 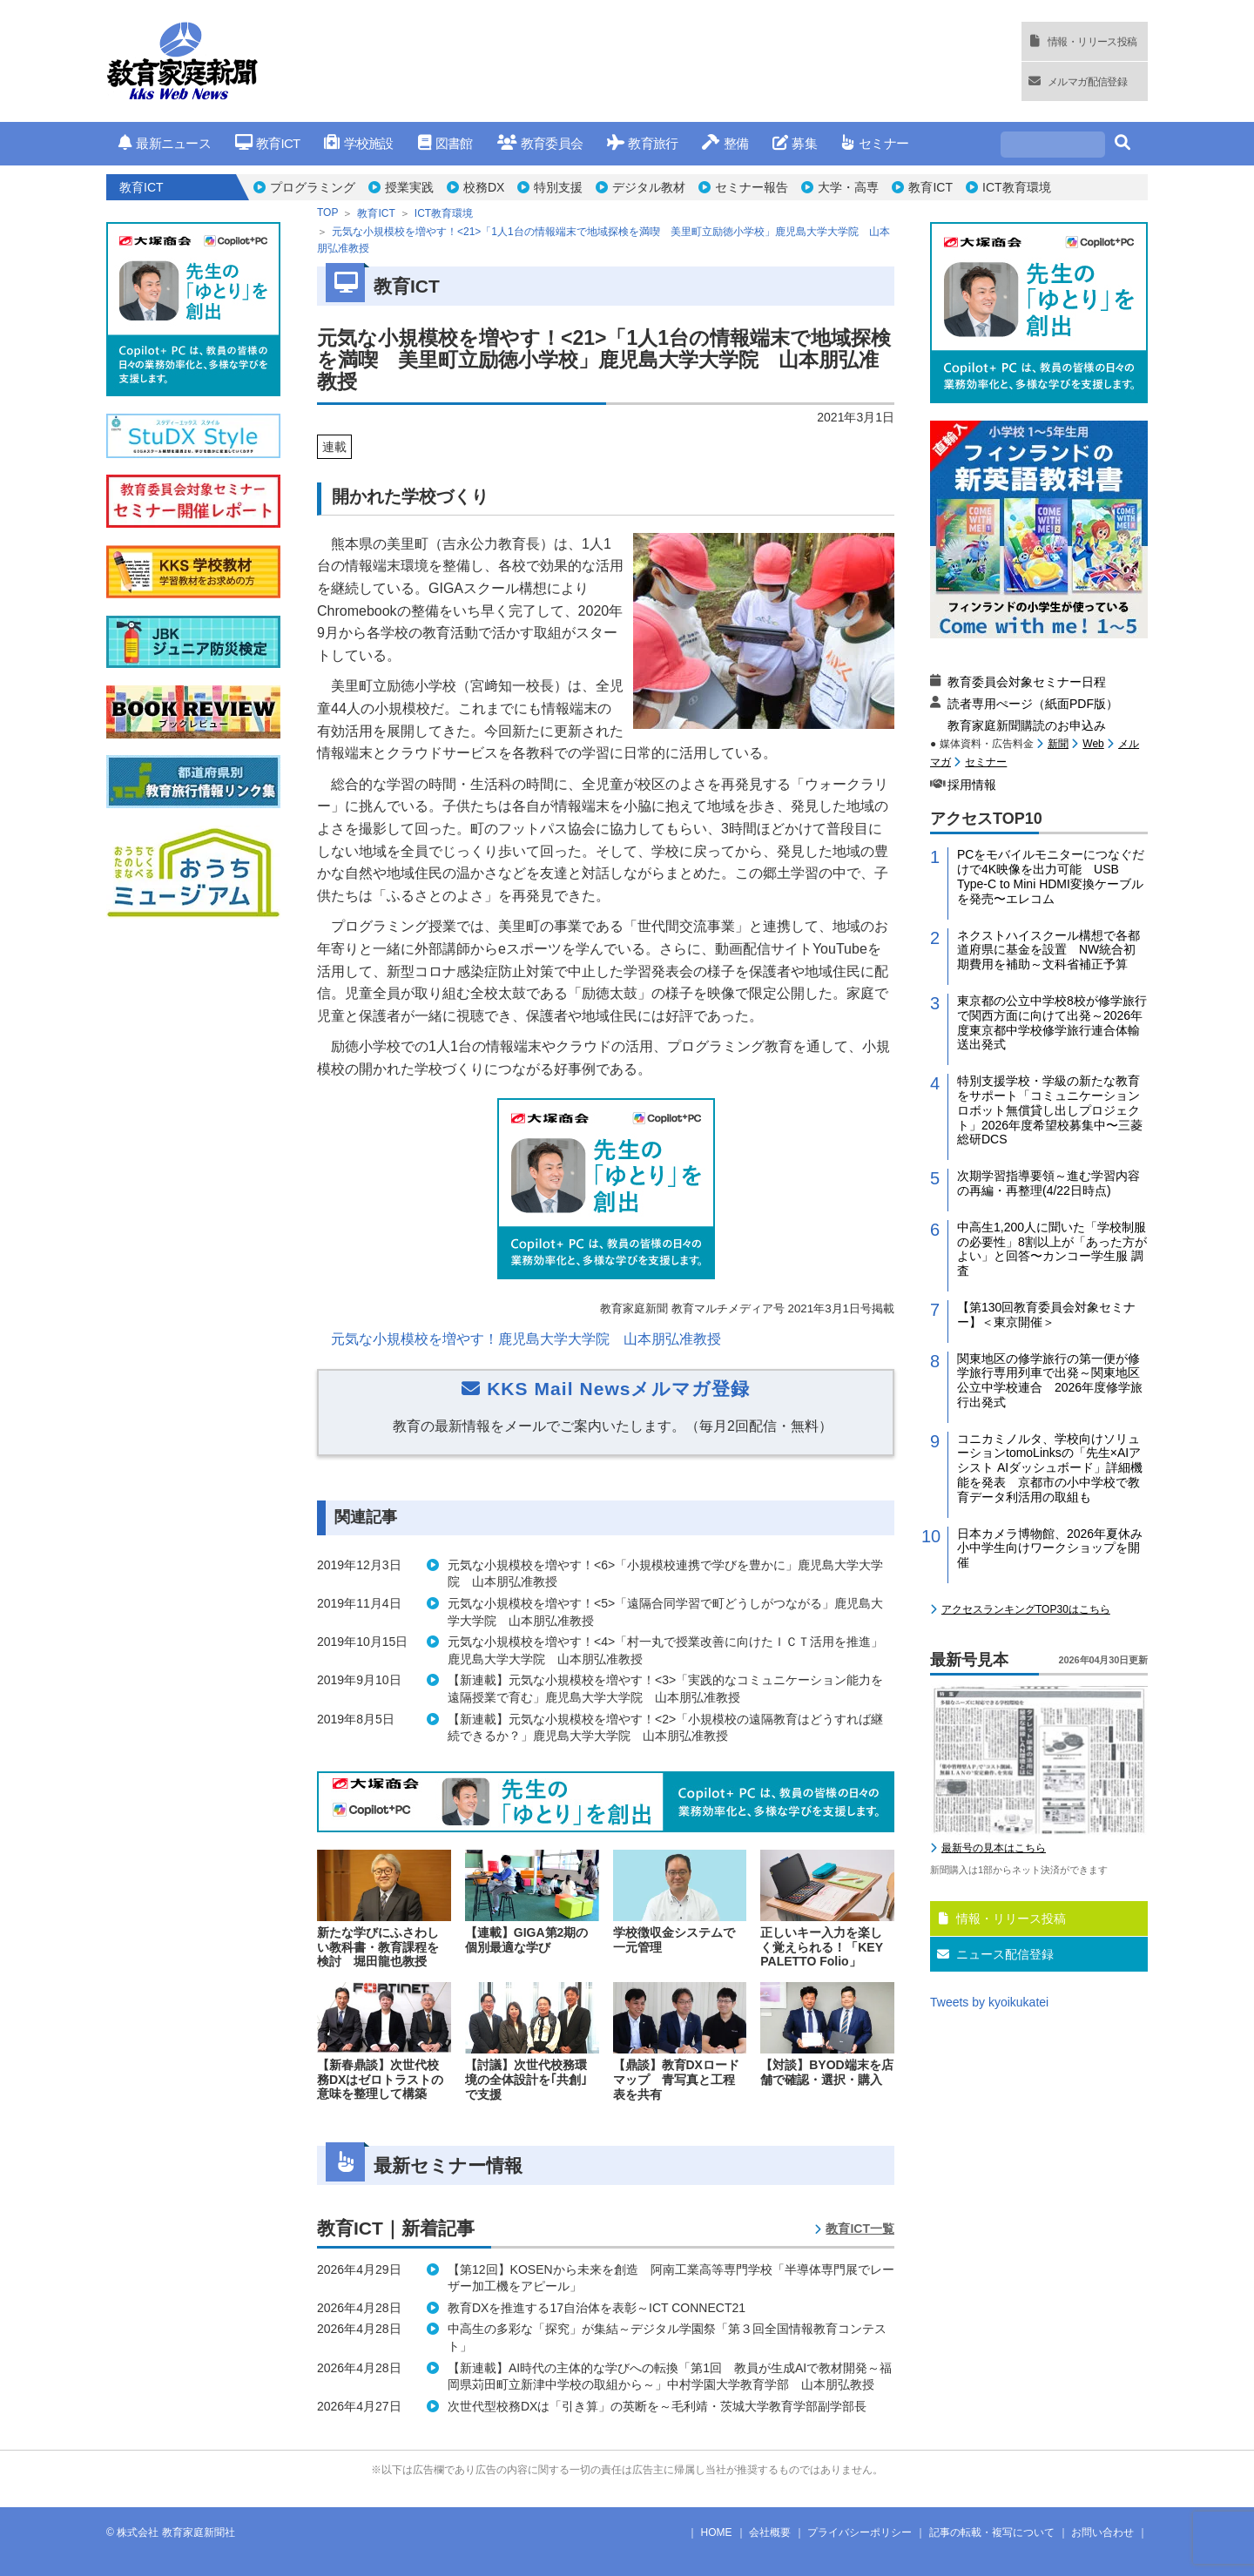 What do you see at coordinates (540, 143) in the screenshot?
I see `教育委員会` at bounding box center [540, 143].